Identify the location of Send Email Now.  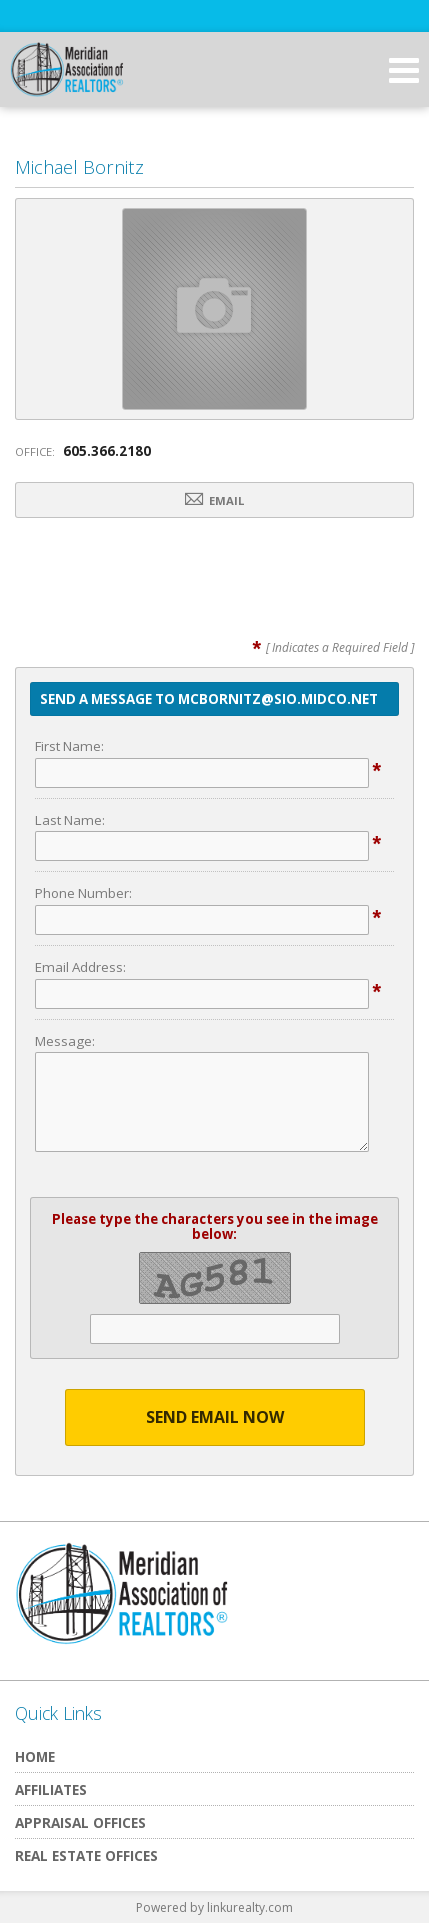
(215, 1417).